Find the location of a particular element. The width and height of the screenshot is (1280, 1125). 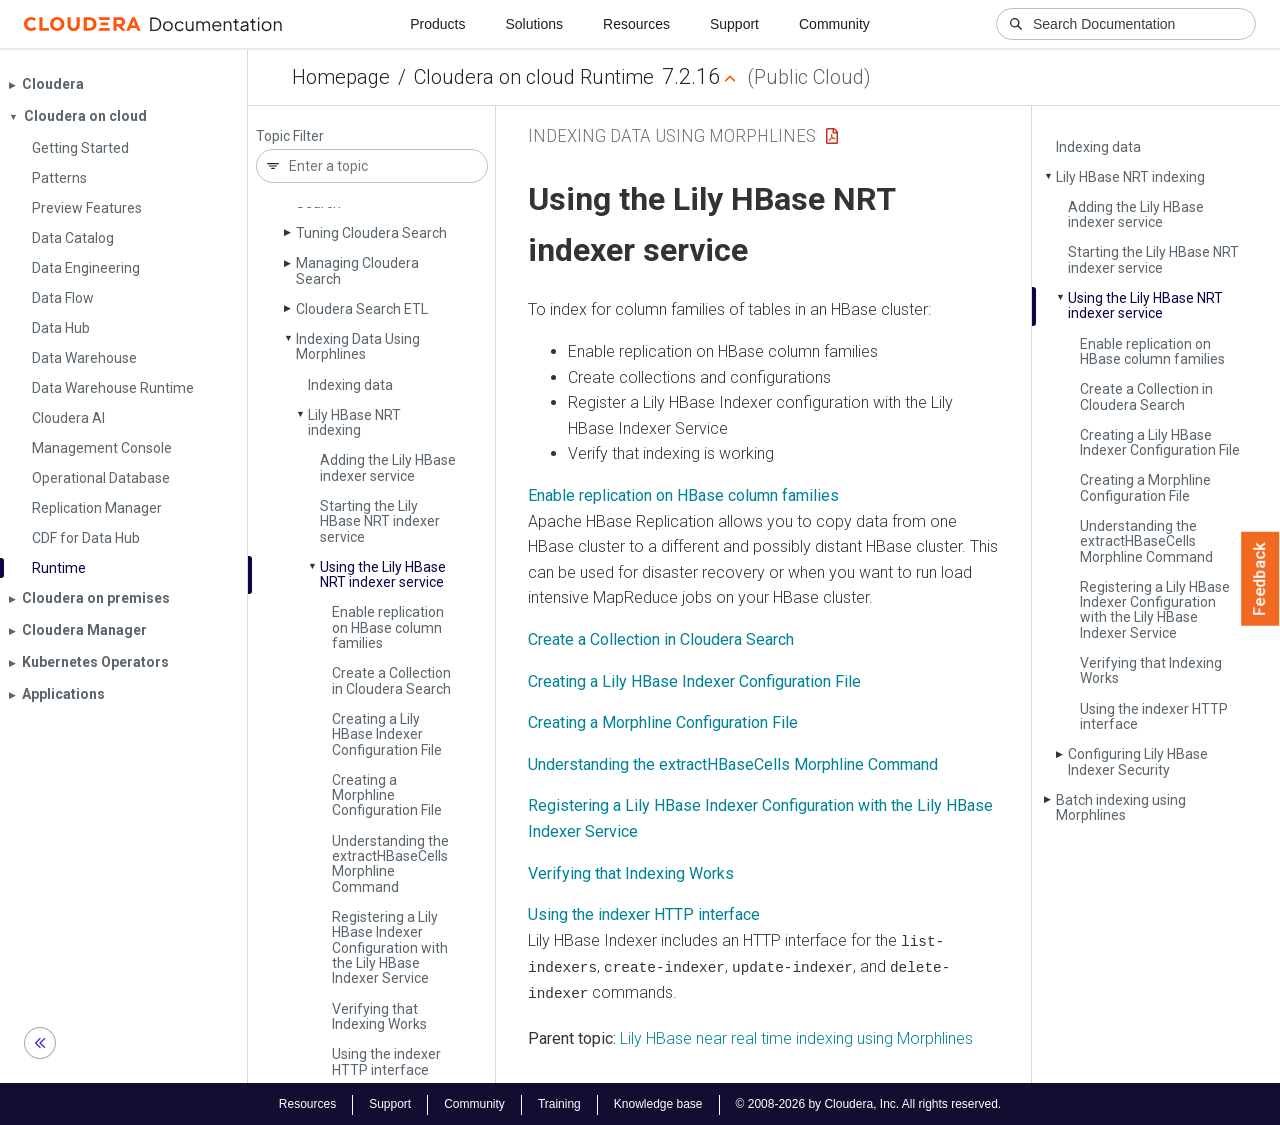

Using the indexer HTTP interface is located at coordinates (386, 1061).